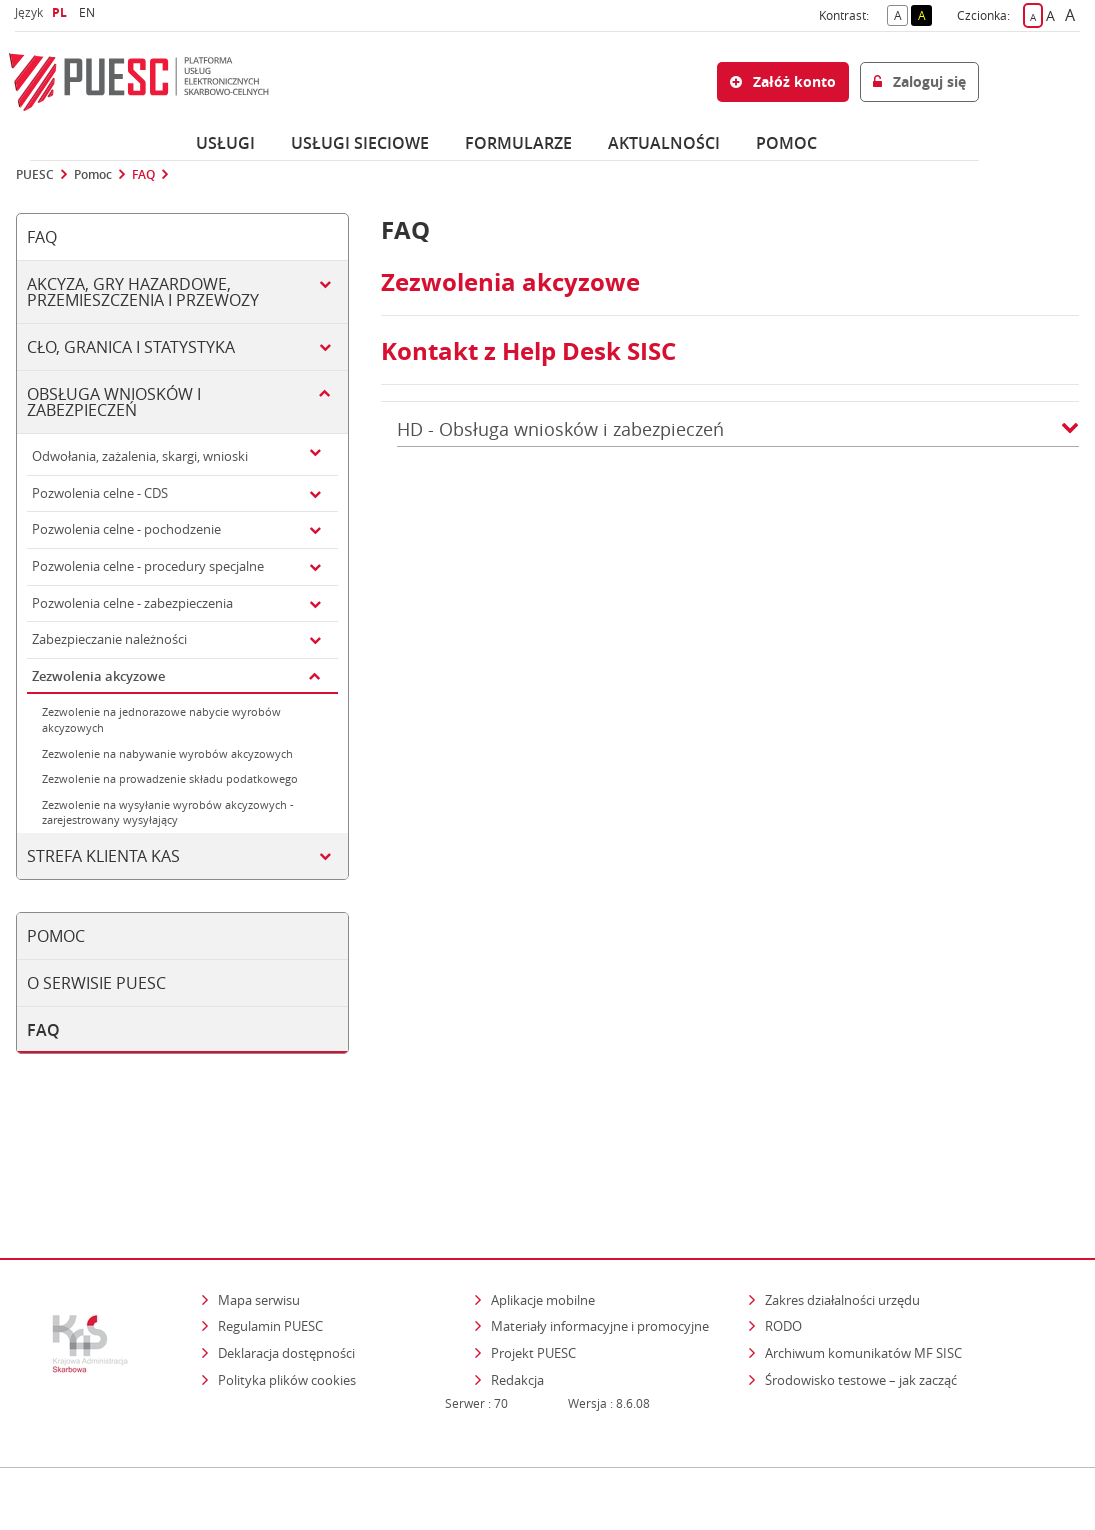 The width and height of the screenshot is (1095, 1530). What do you see at coordinates (786, 143) in the screenshot?
I see `POMOC` at bounding box center [786, 143].